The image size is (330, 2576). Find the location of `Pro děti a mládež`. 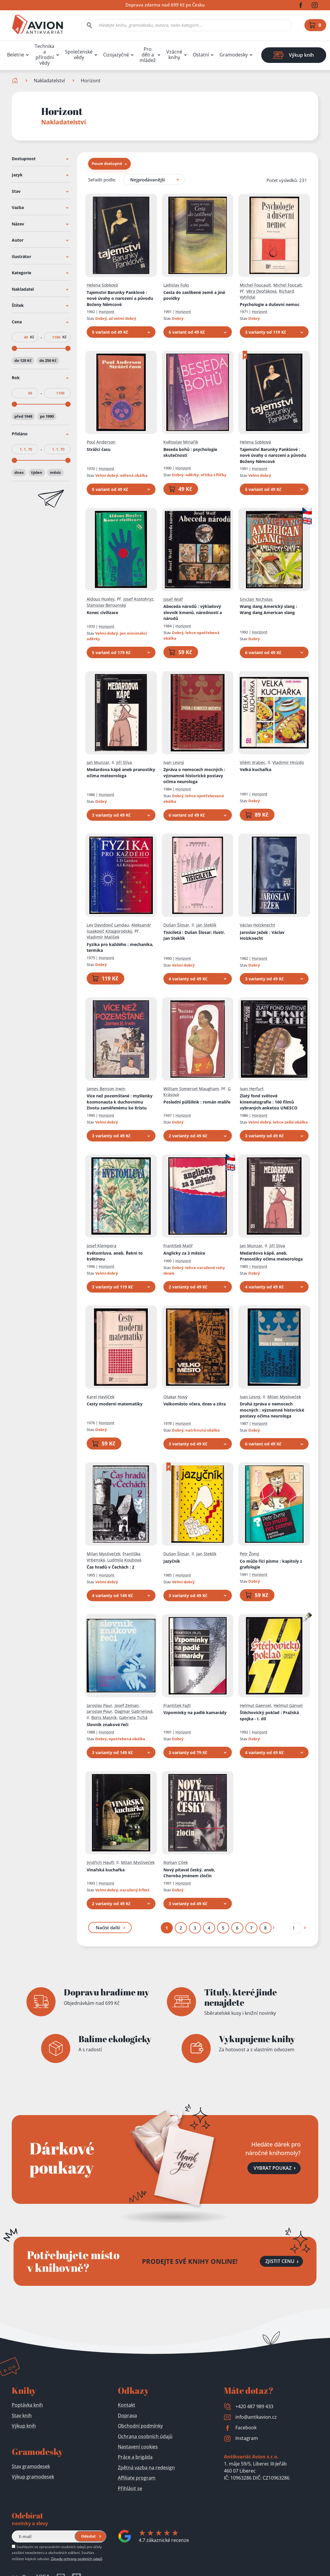

Pro děti a mládež is located at coordinates (148, 54).